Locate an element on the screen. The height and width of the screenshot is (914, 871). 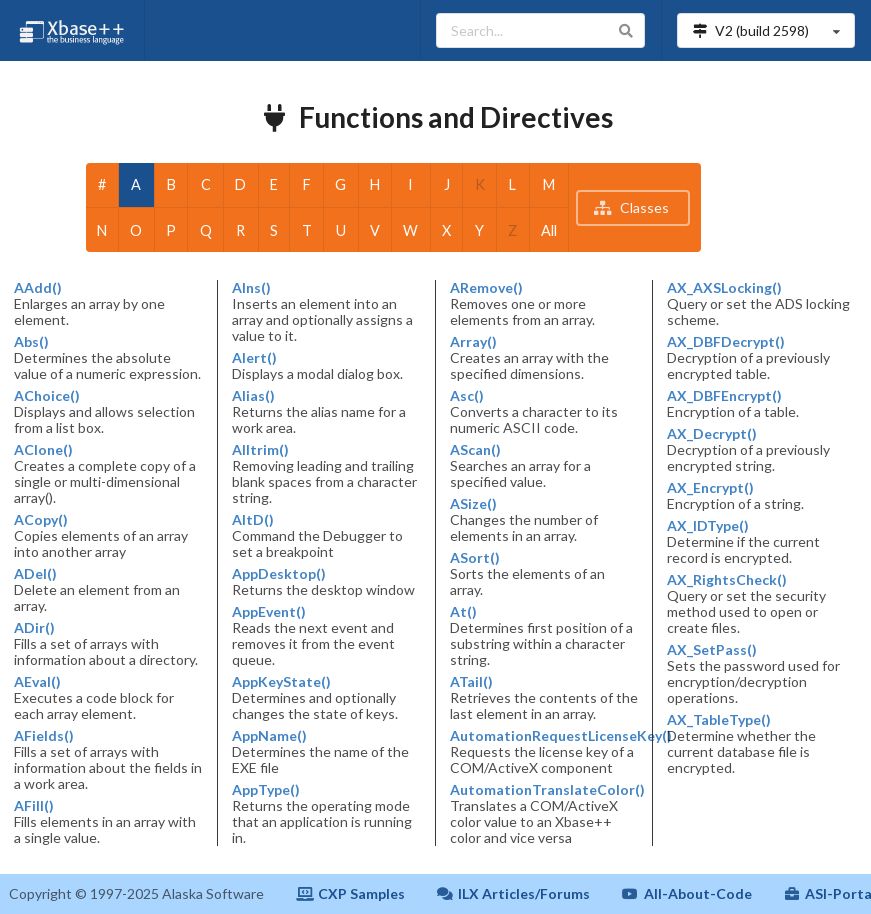
ASize() is located at coordinates (473, 504).